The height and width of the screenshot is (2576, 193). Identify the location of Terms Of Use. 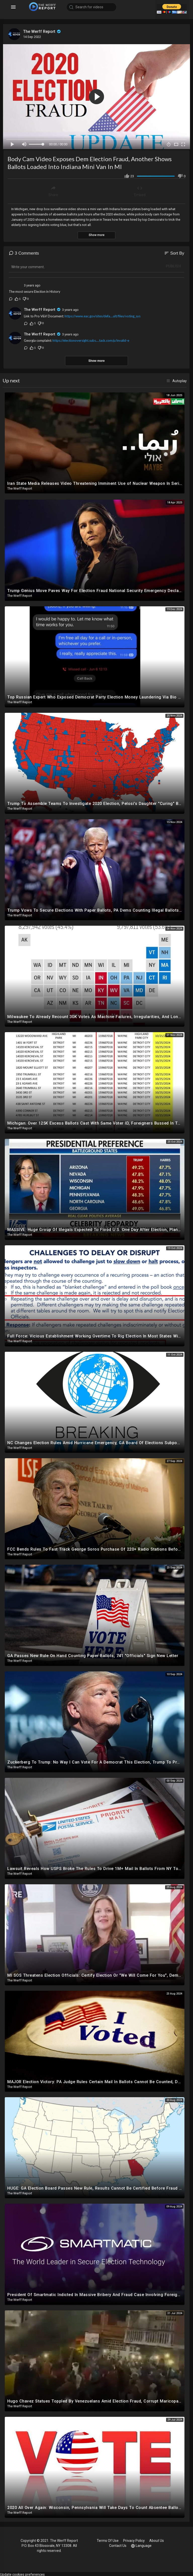
(108, 2540).